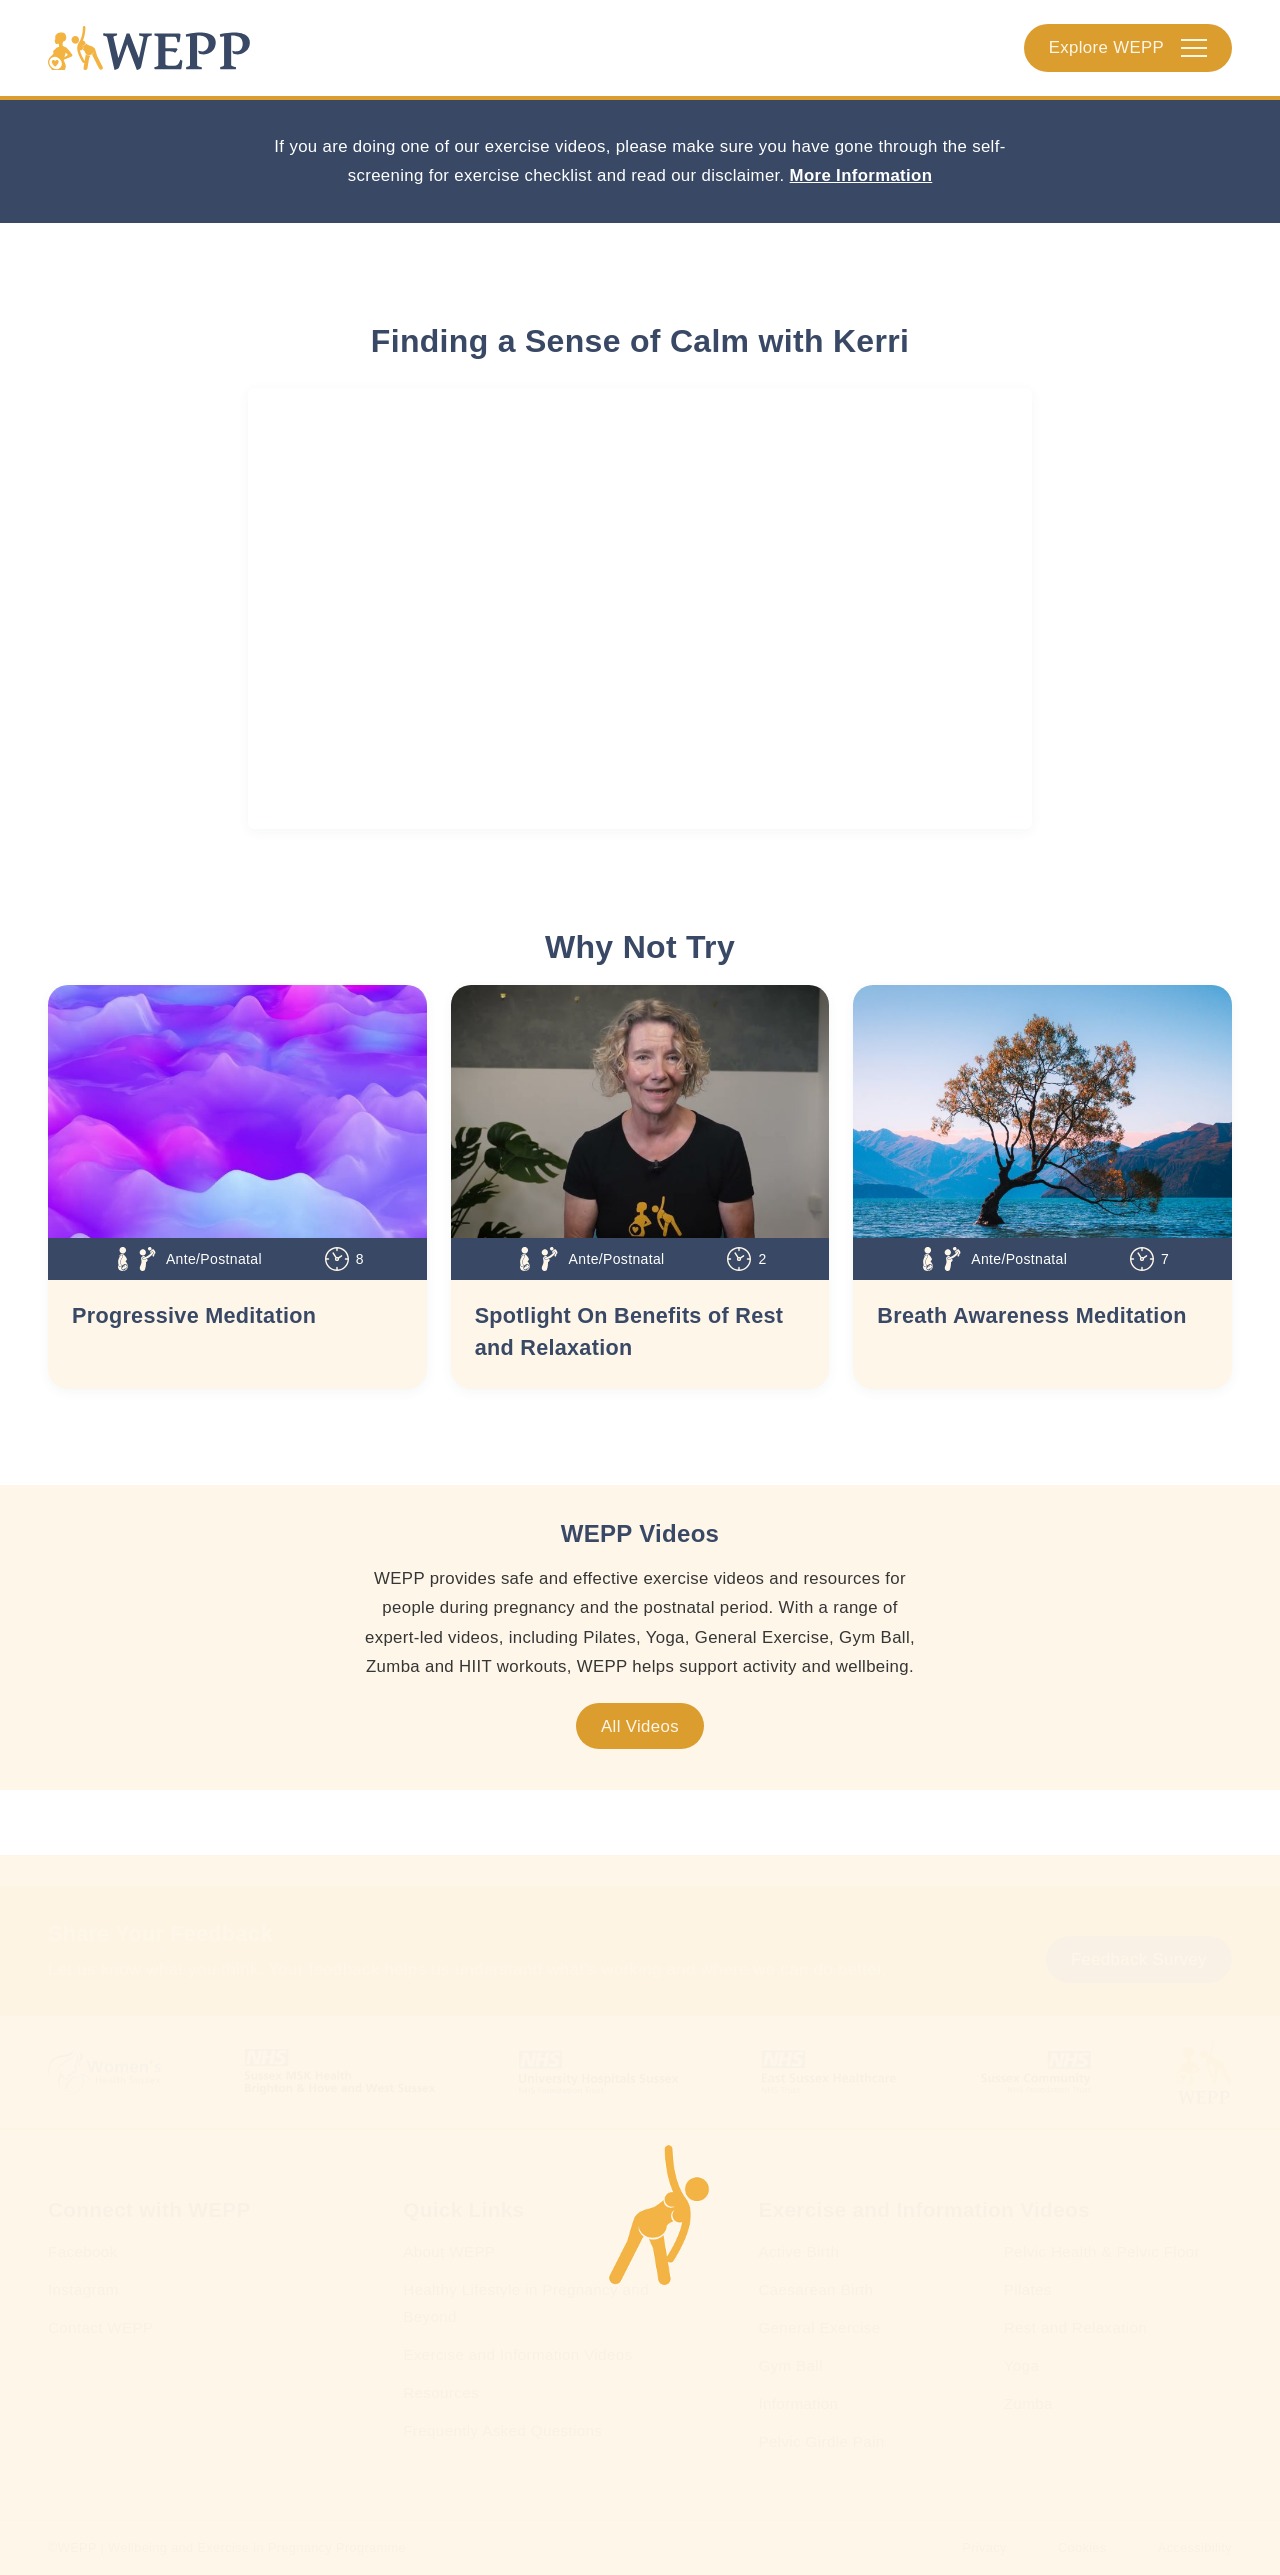 The image size is (1280, 2575). What do you see at coordinates (798, 2251) in the screenshot?
I see `Active Birth` at bounding box center [798, 2251].